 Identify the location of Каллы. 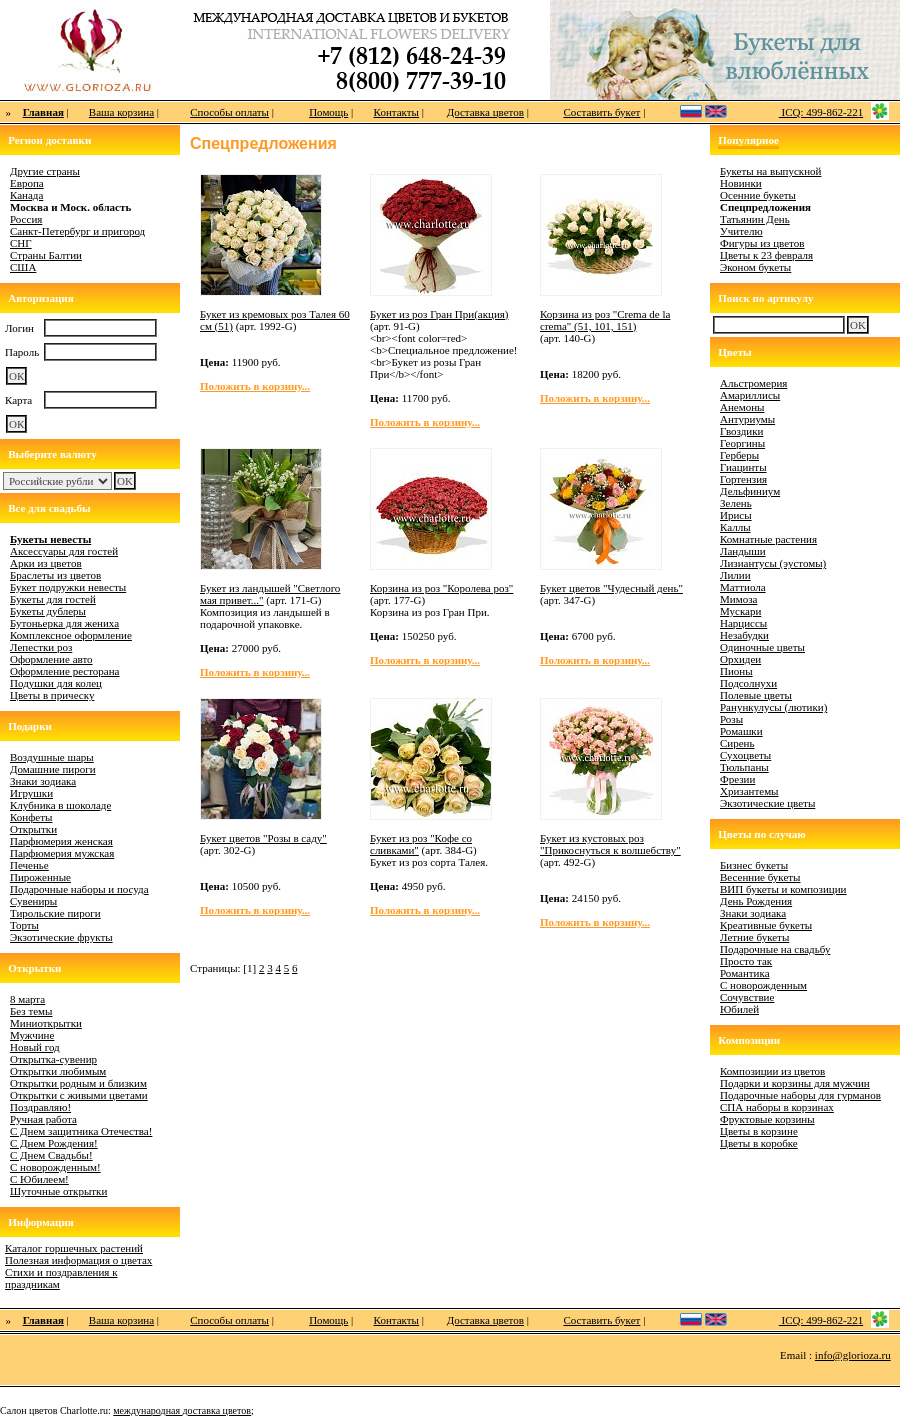
(735, 527).